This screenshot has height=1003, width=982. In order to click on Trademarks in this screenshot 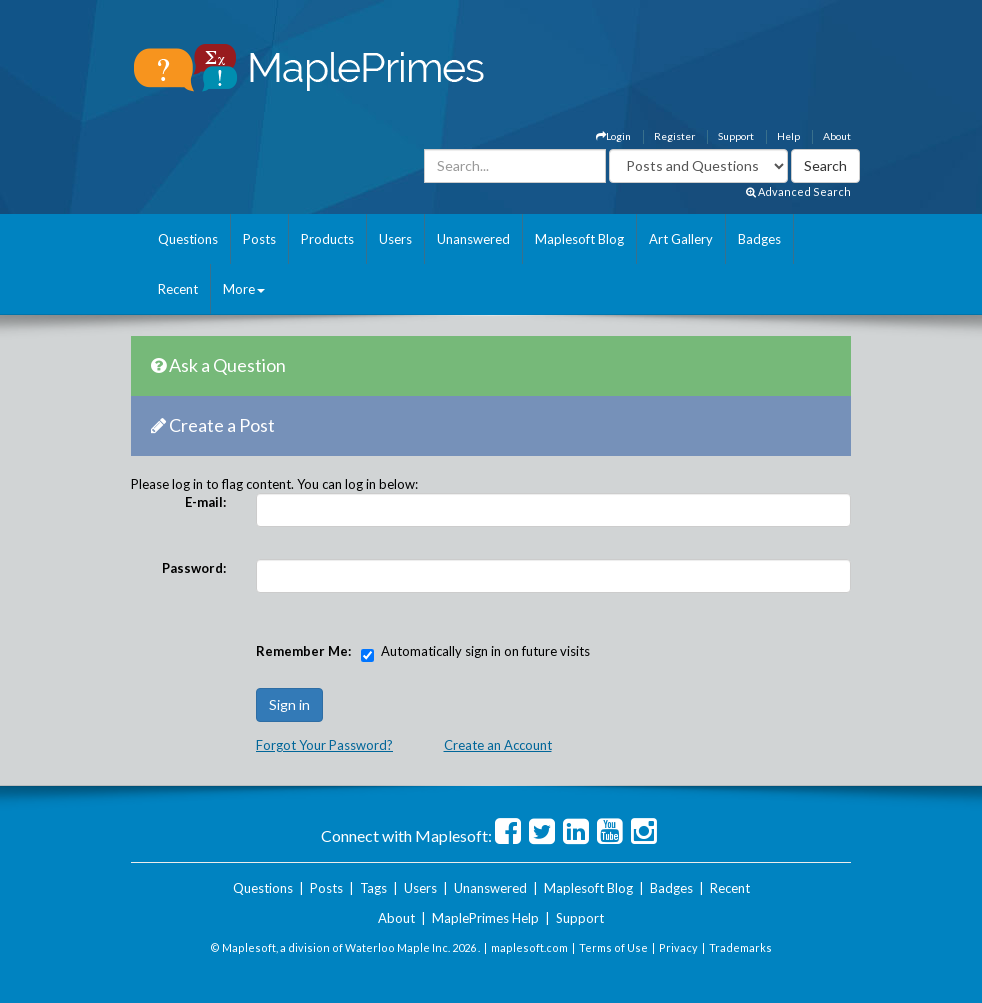, I will do `click(740, 947)`.